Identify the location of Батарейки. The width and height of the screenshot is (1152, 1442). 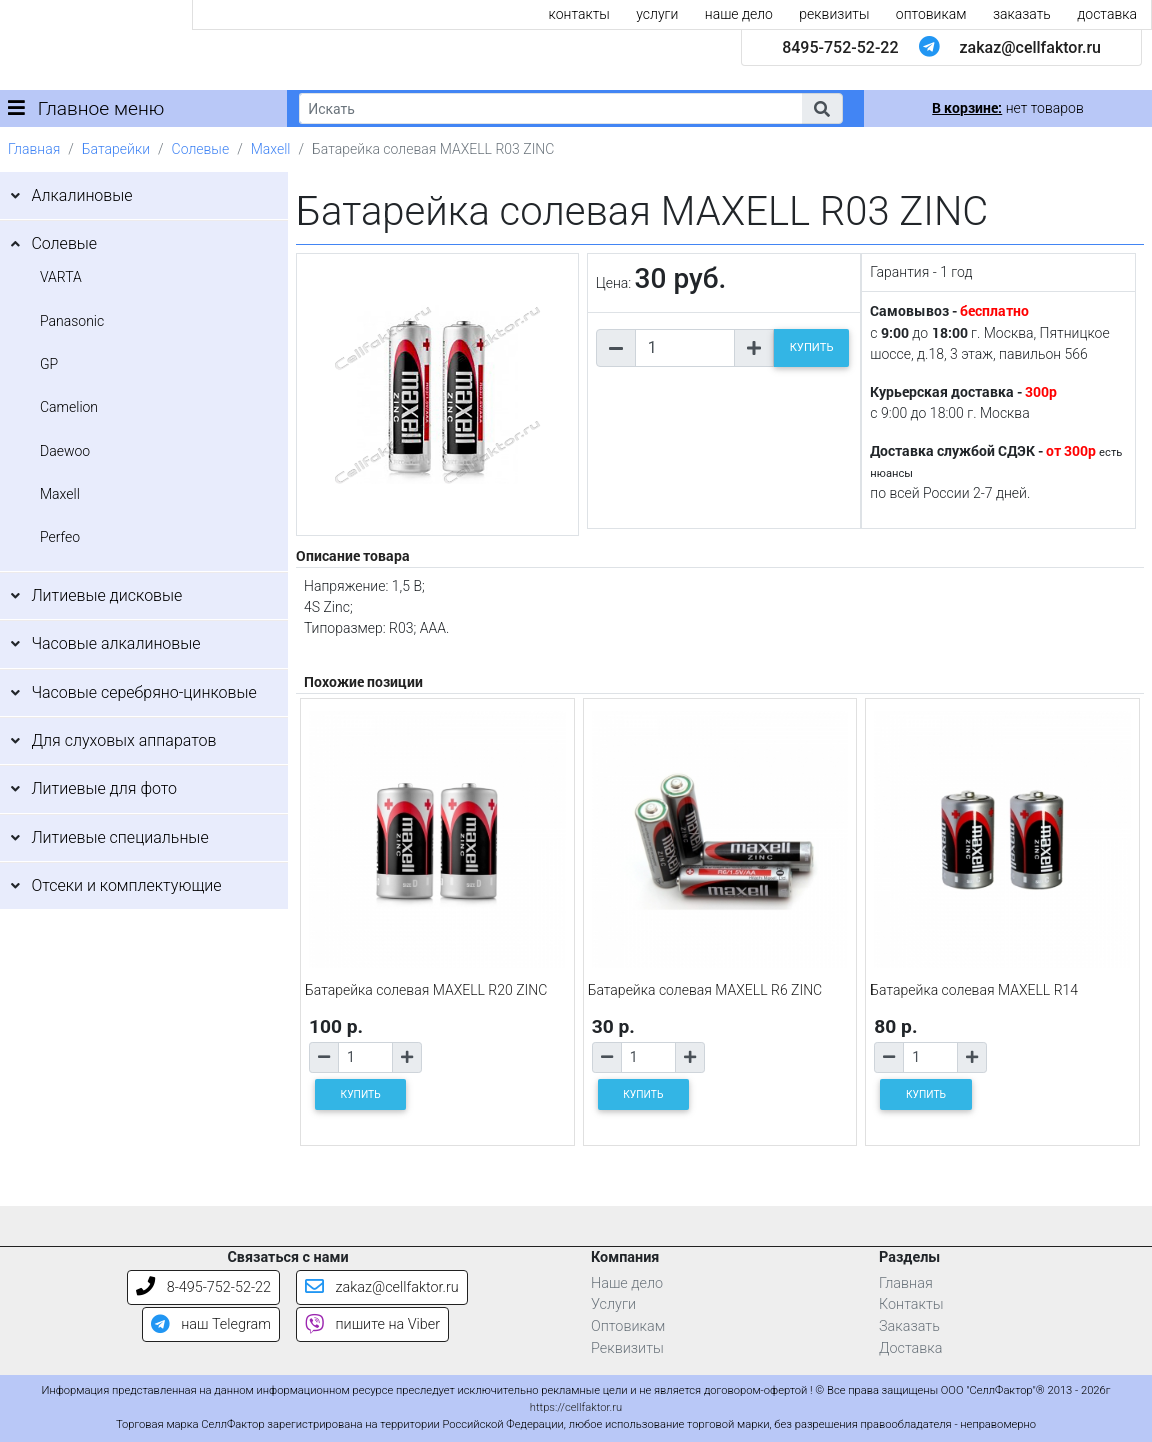
(116, 149).